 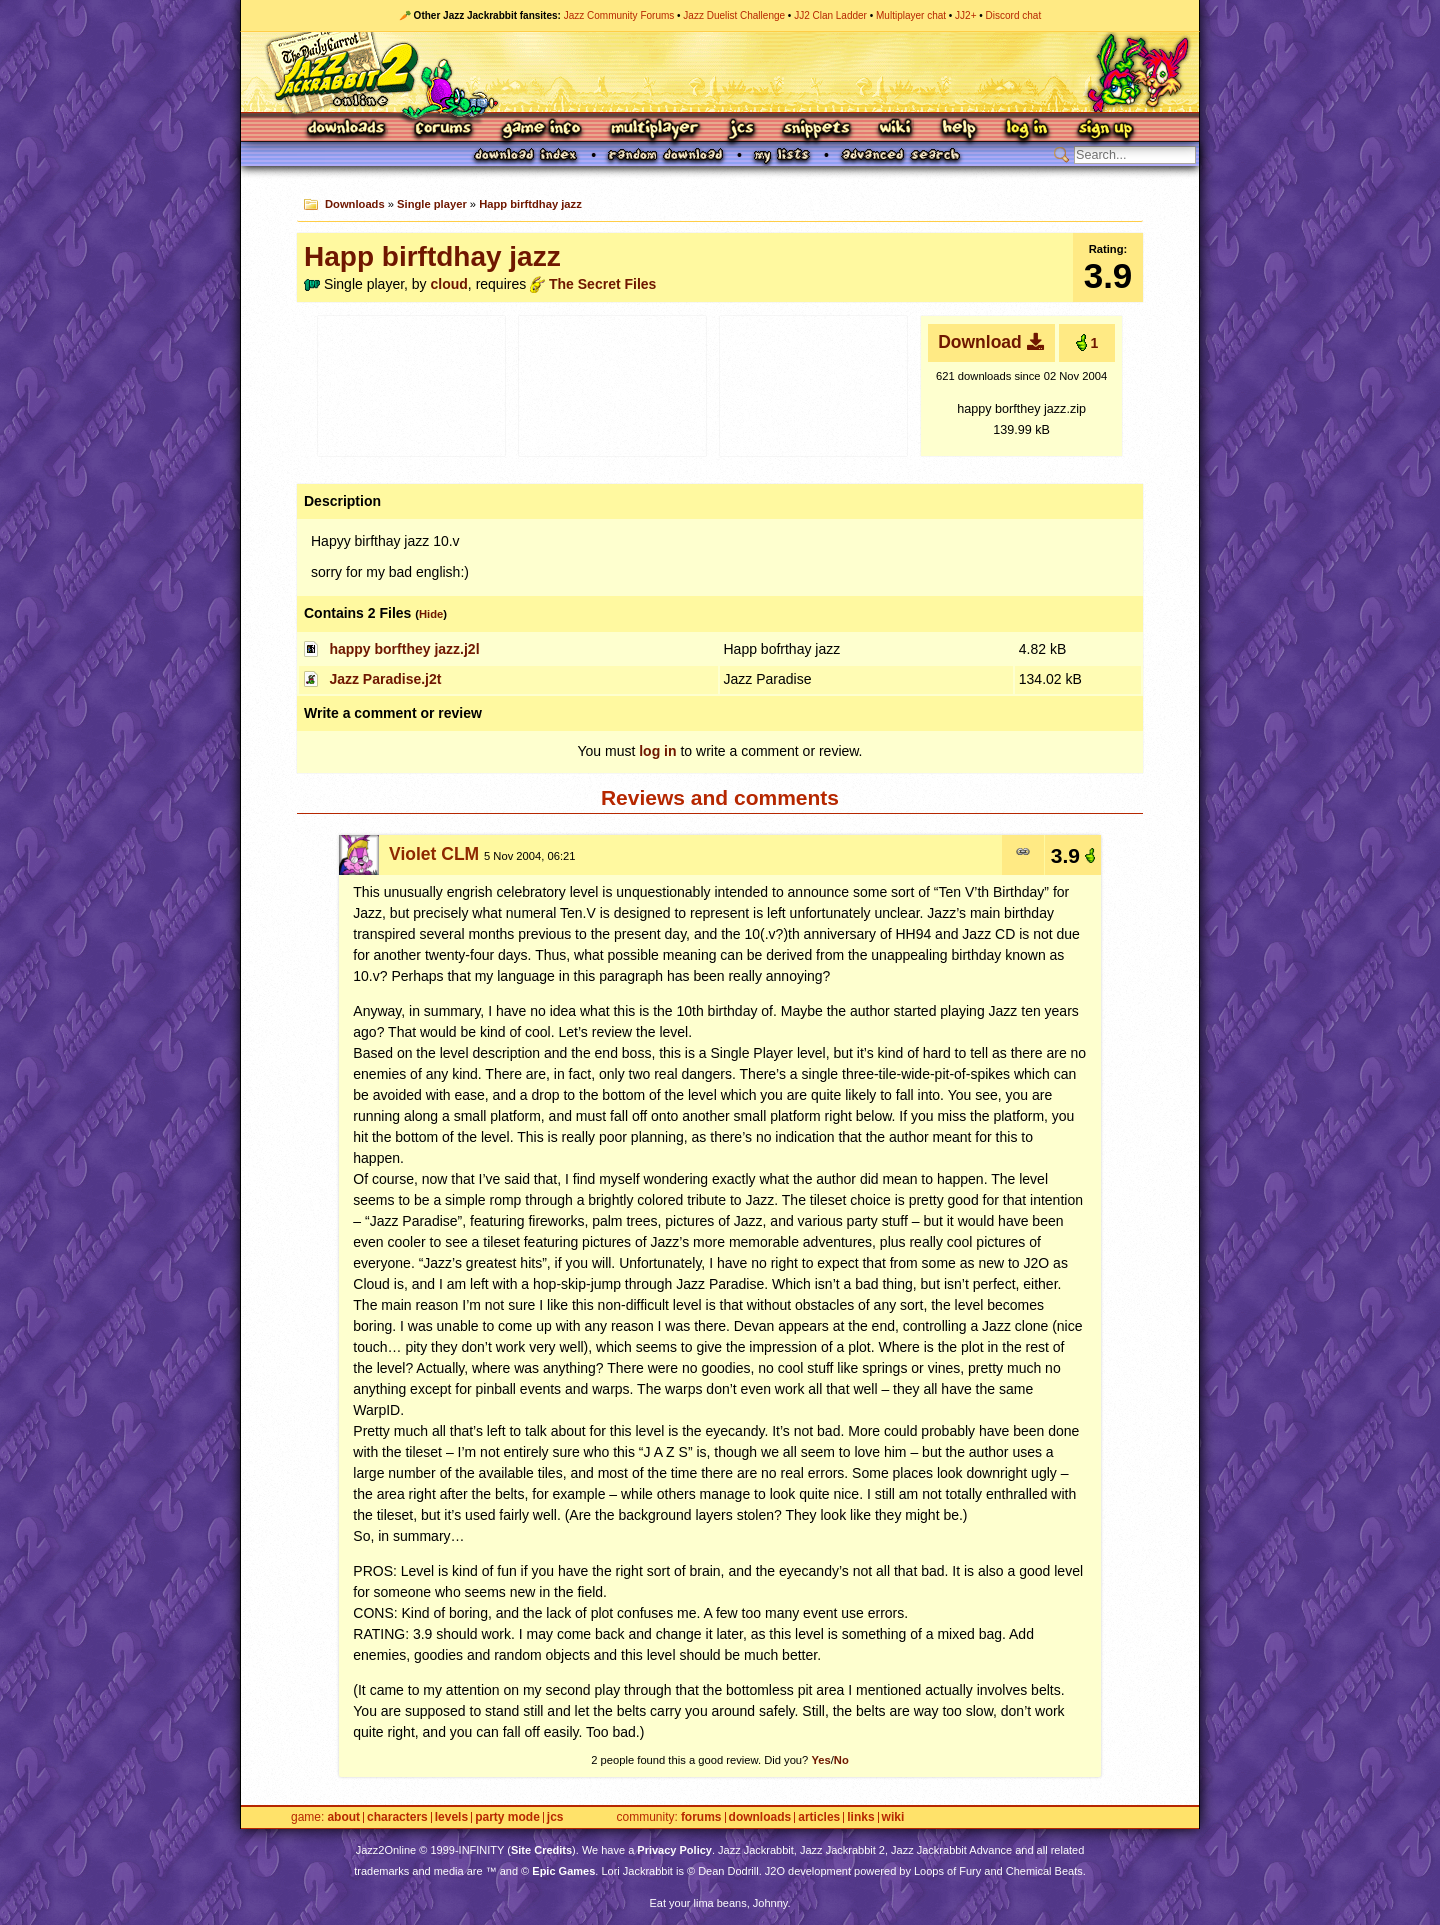 I want to click on Articles, so click(x=819, y=1817).